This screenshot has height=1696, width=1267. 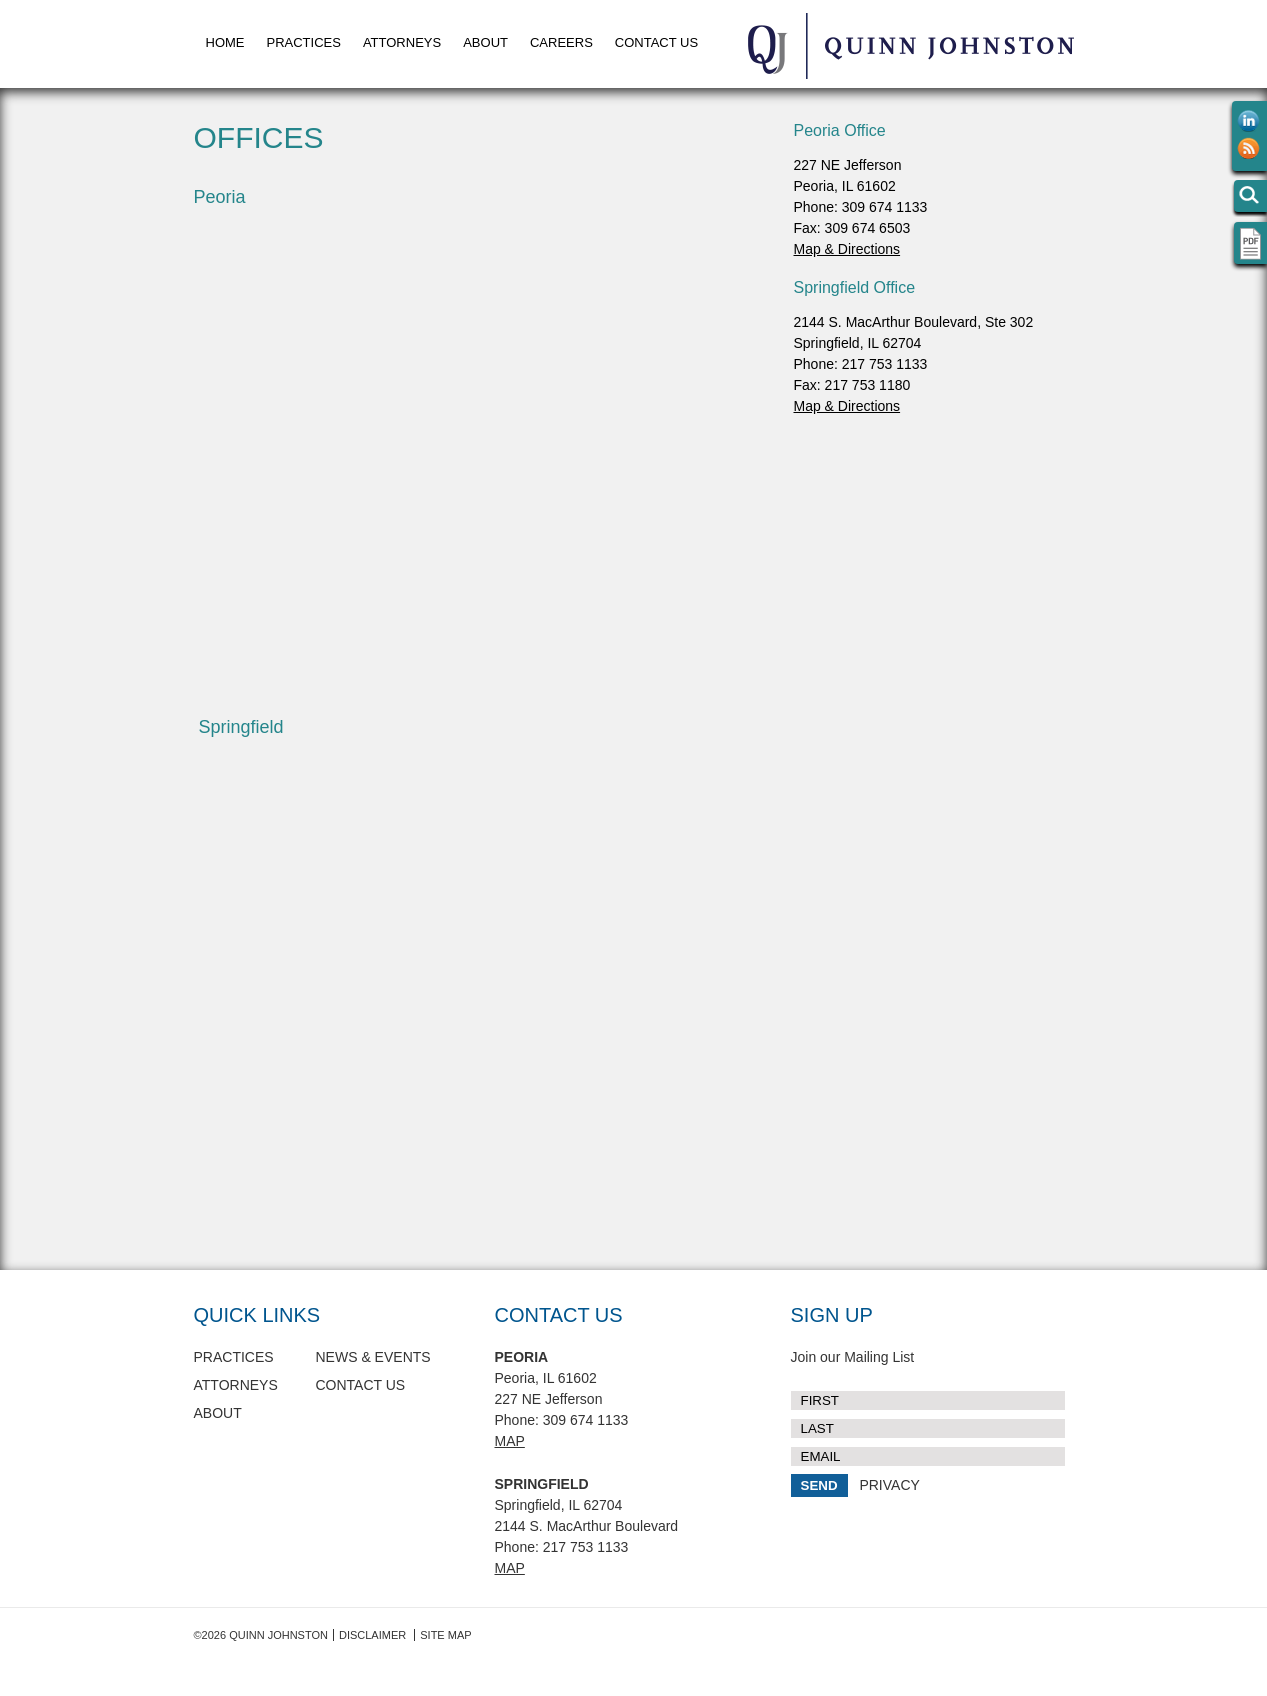 I want to click on Home, so click(x=225, y=42).